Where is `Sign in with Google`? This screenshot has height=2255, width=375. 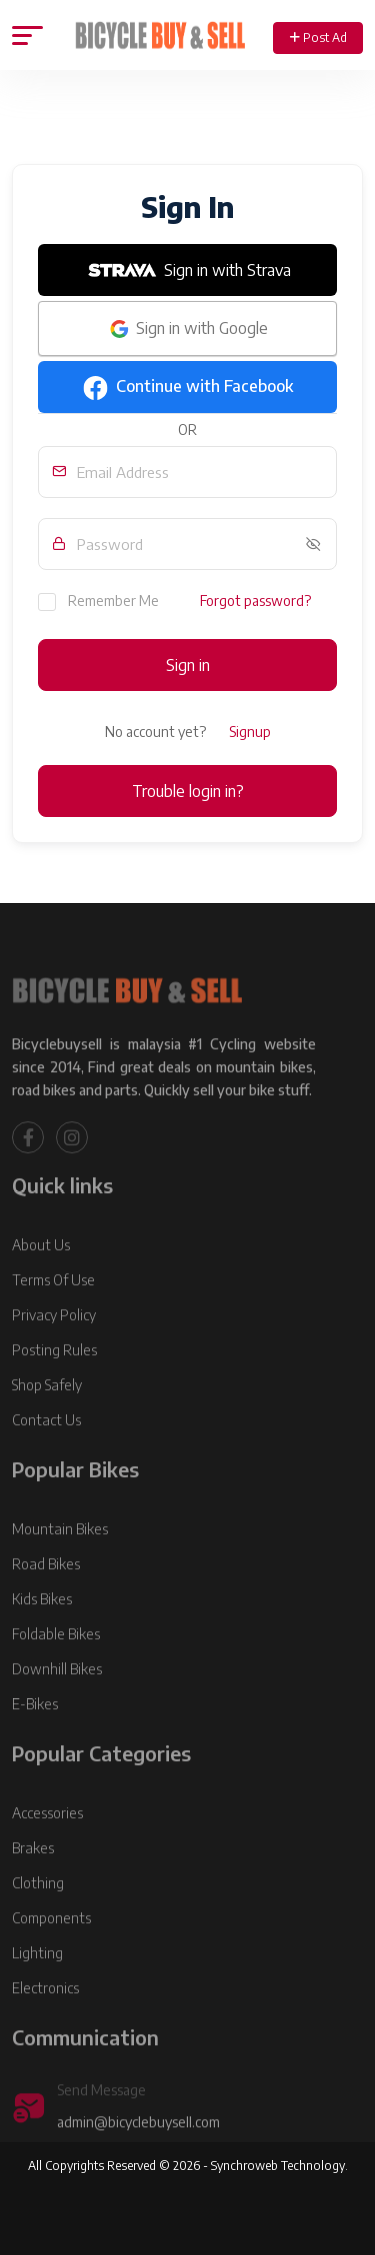
Sign in with Google is located at coordinates (187, 329).